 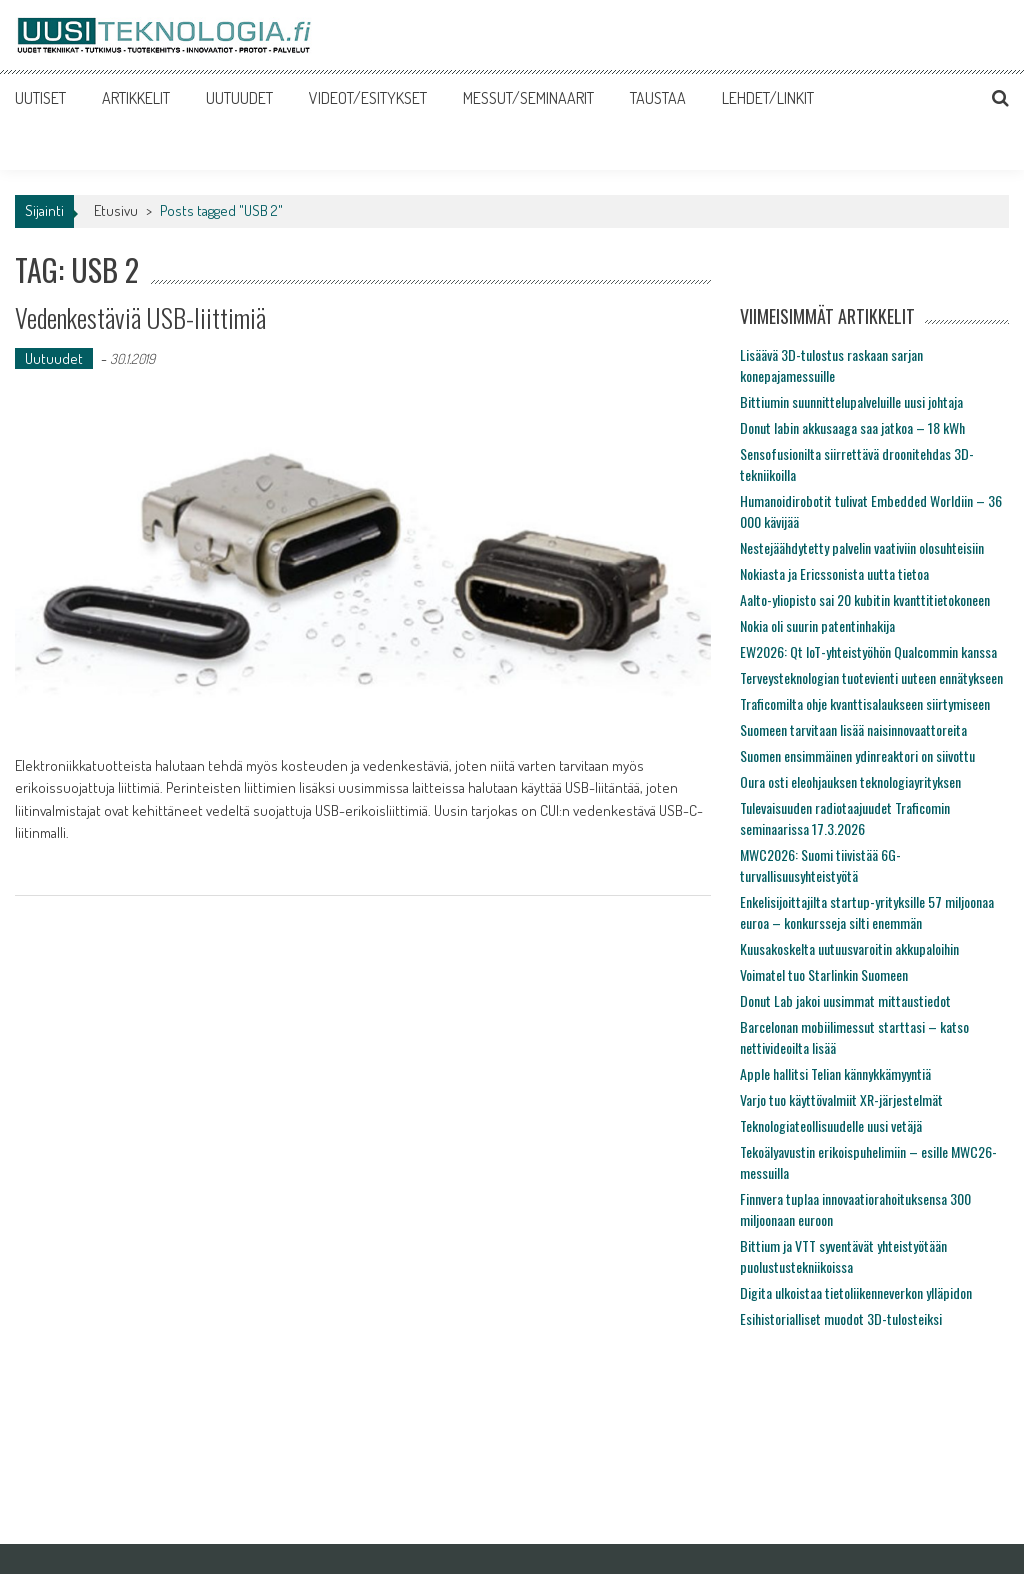 I want to click on Esihistorialliset muodot 3D-tulosteiksi, so click(x=841, y=1318).